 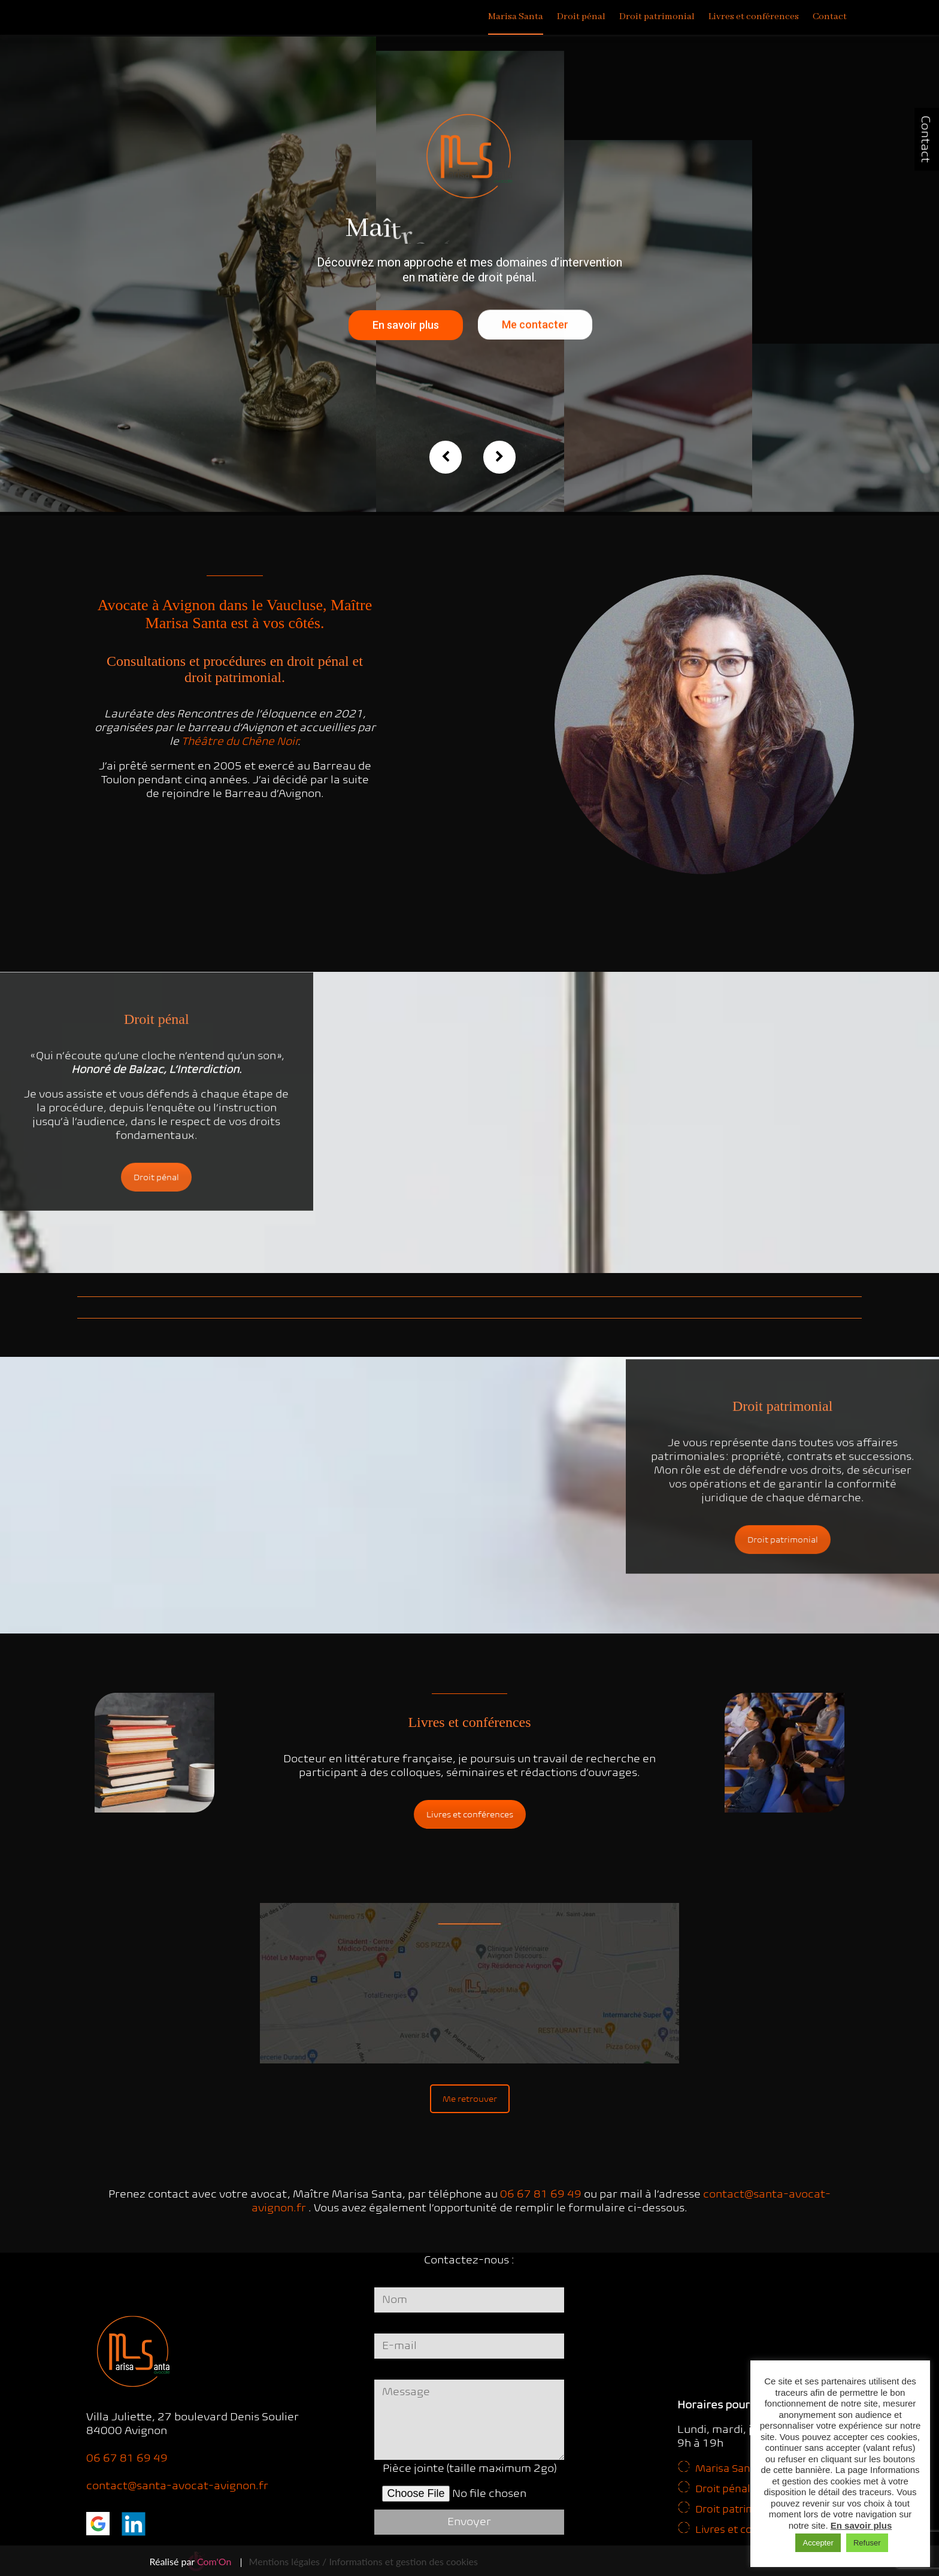 I want to click on Marisa Santa, so click(x=515, y=17).